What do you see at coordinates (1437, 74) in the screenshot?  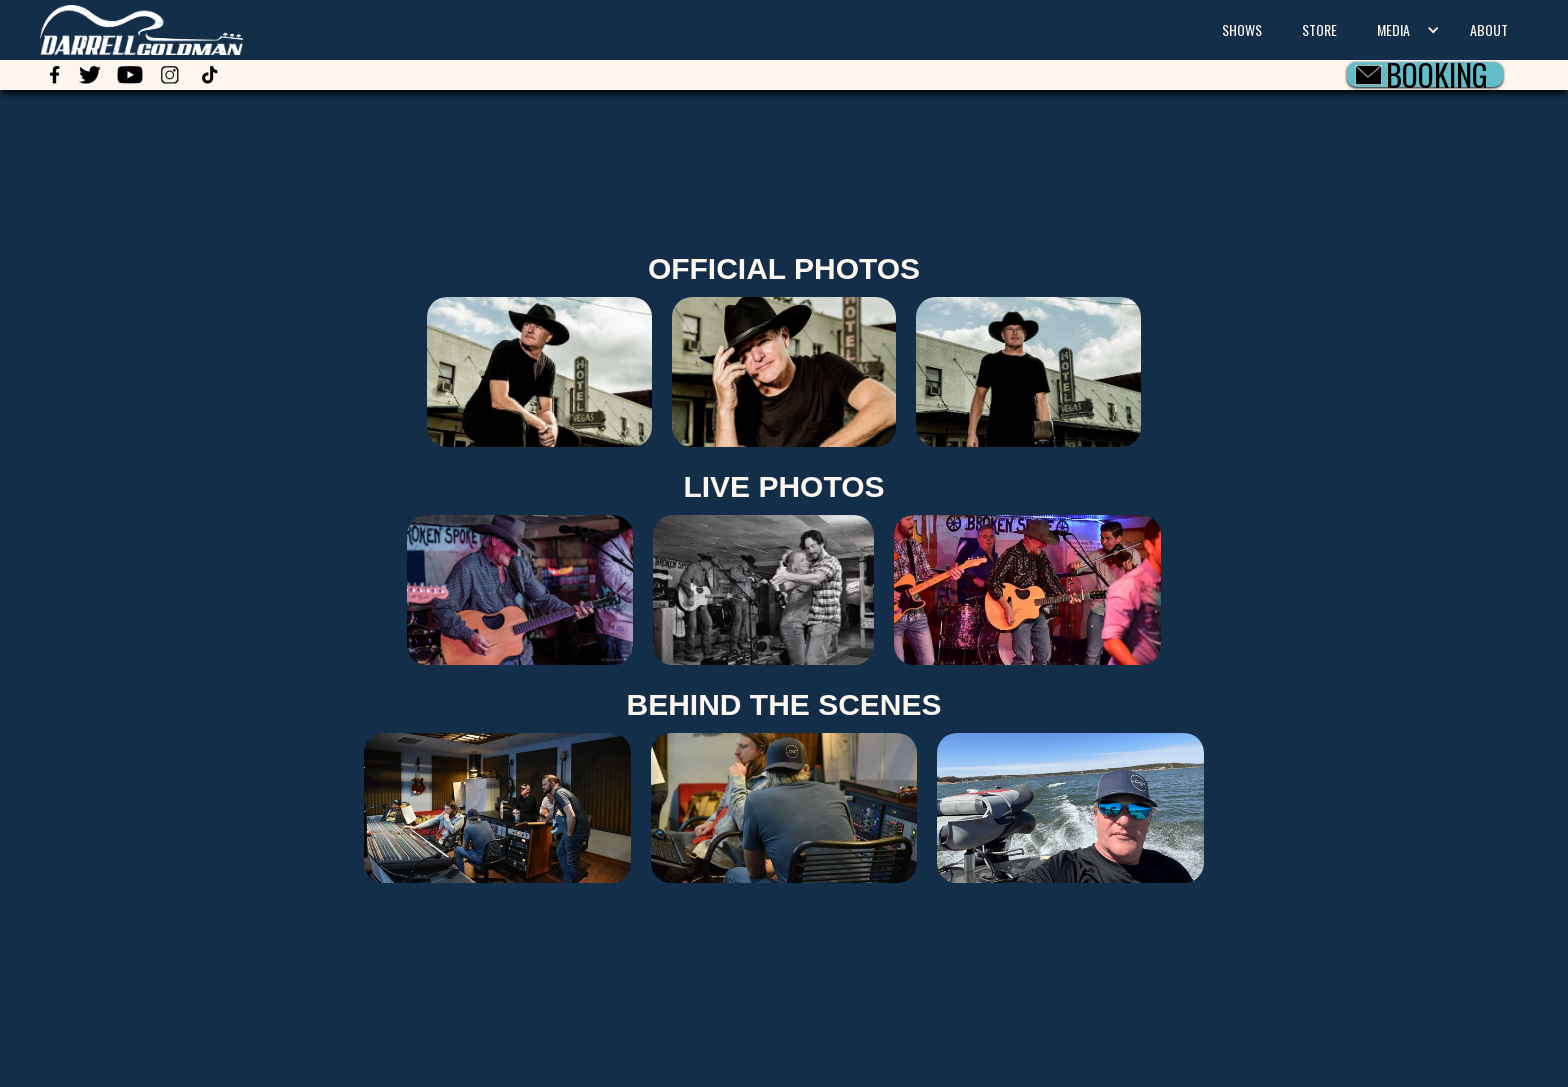 I see `BOOKING` at bounding box center [1437, 74].